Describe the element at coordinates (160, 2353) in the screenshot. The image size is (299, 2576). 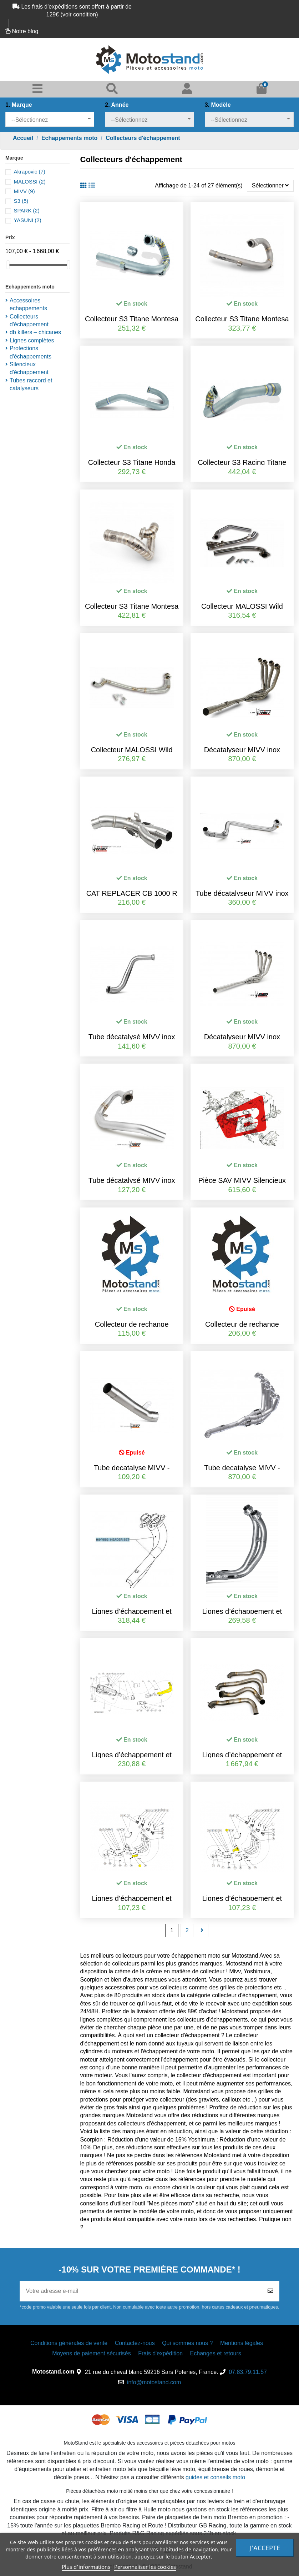
I see `Frais d'expédition` at that location.